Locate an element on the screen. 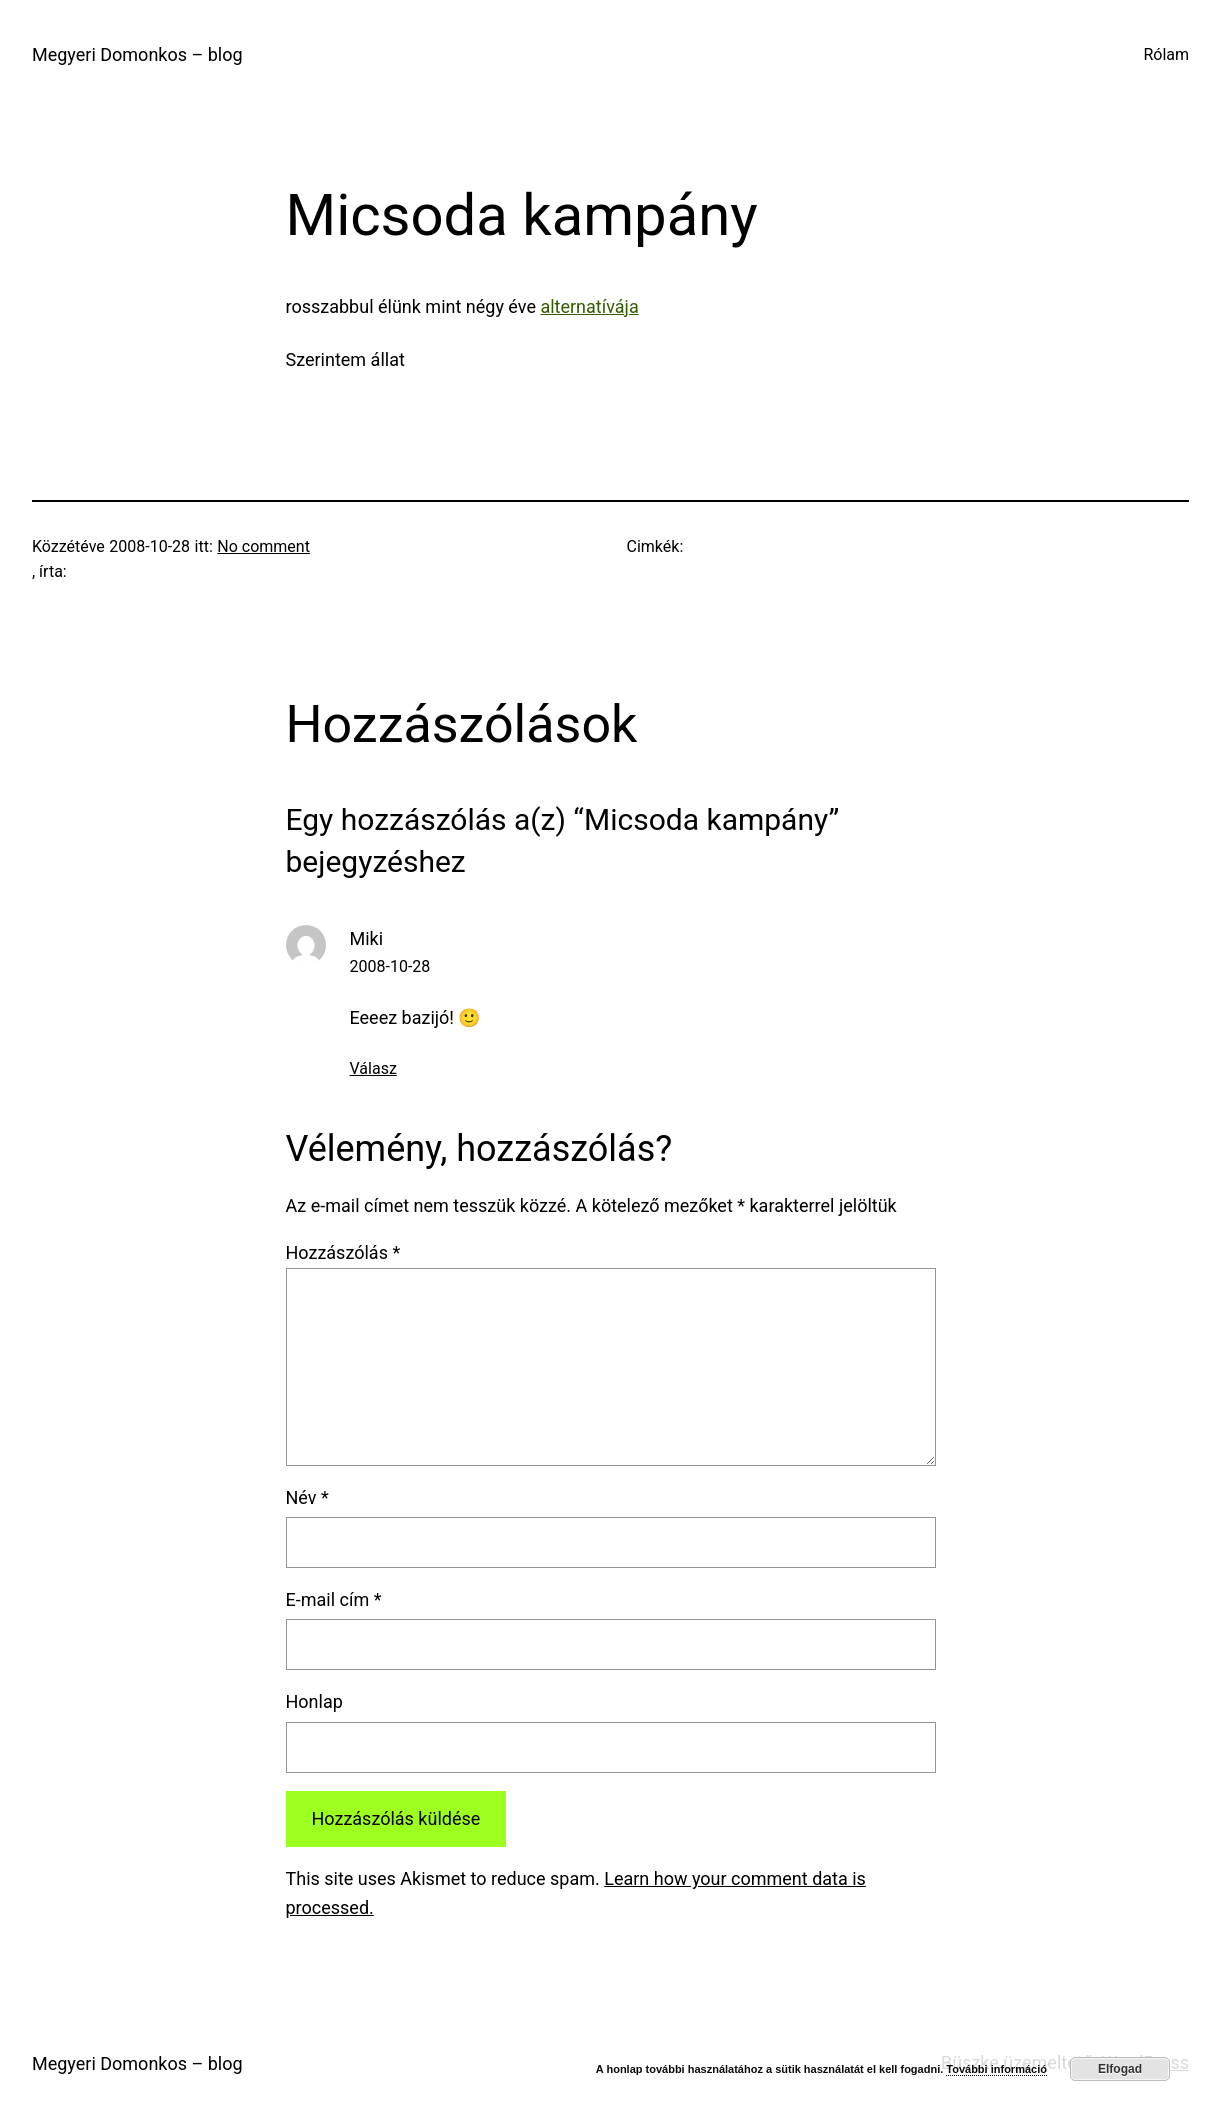 The width and height of the screenshot is (1221, 2119). Miki is located at coordinates (367, 938).